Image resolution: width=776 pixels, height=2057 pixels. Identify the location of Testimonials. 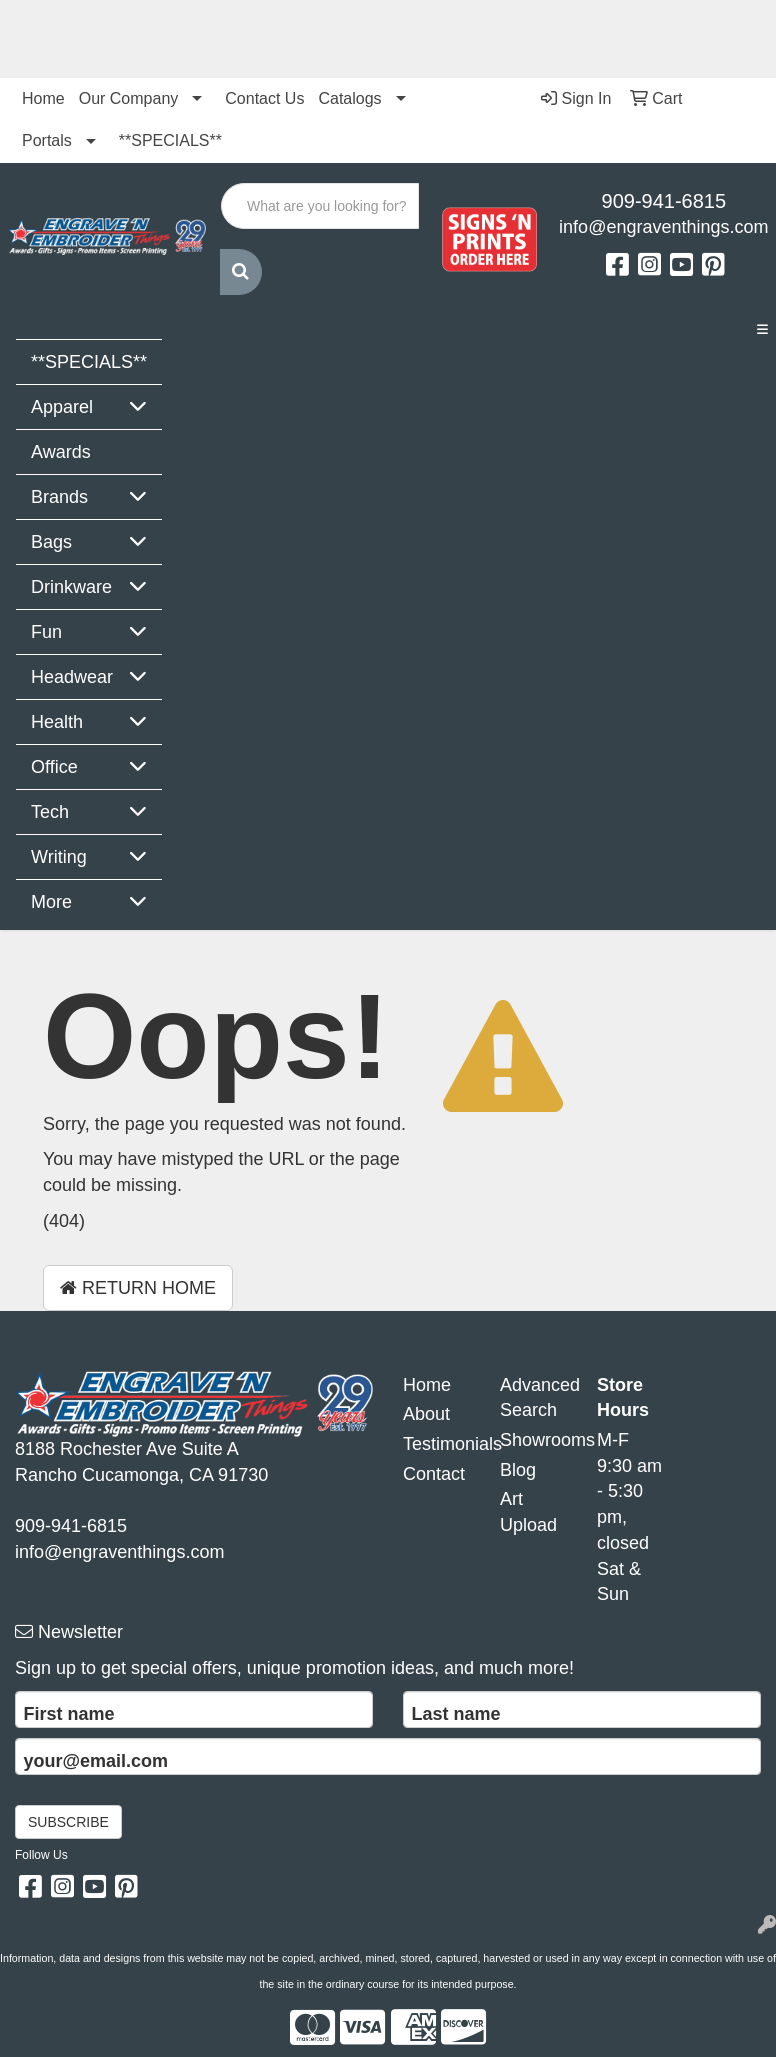
(436, 1444).